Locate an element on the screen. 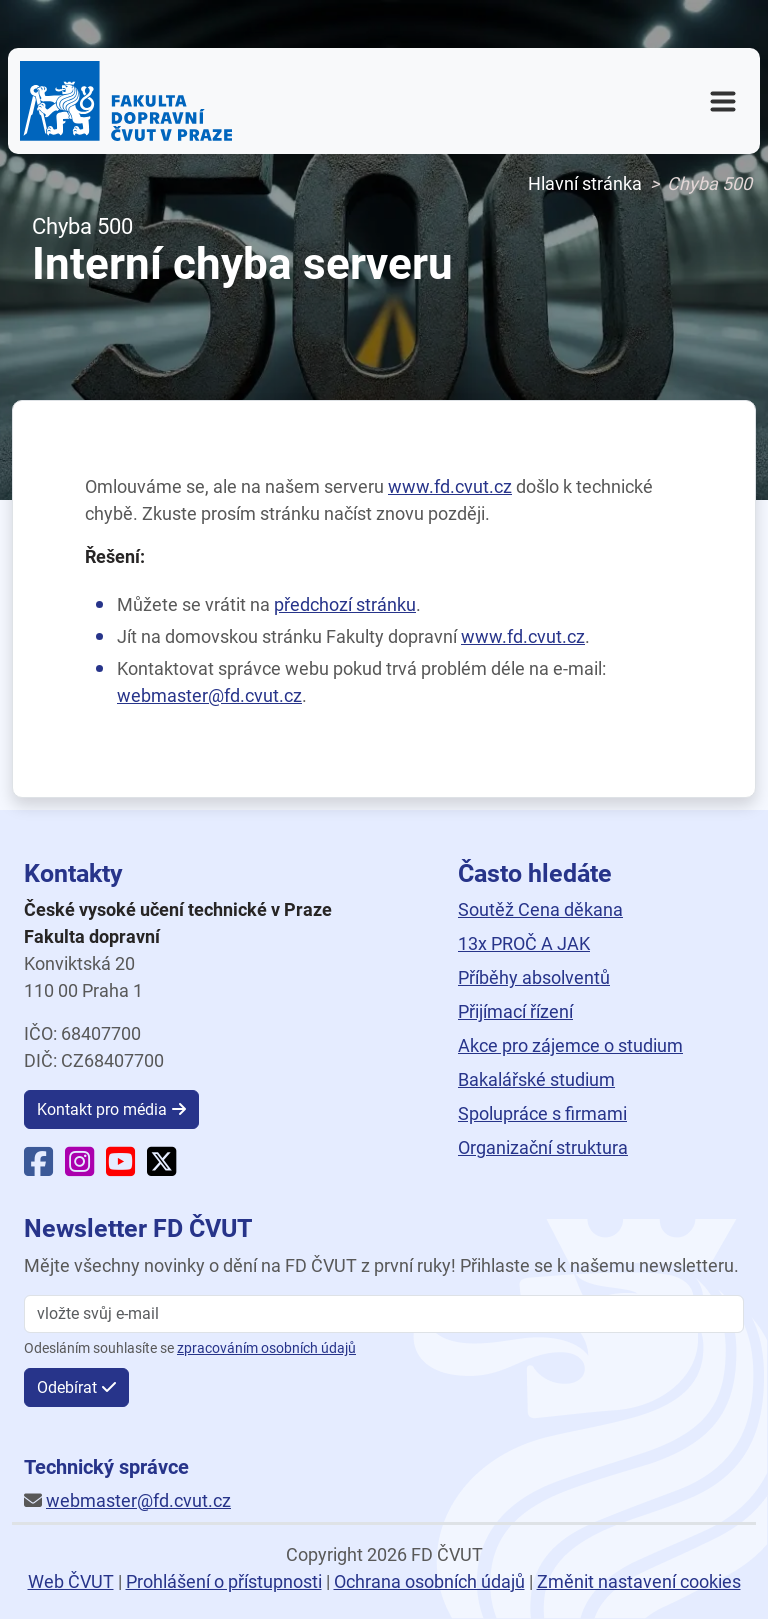  webmaster@fd.cvut.cz is located at coordinates (209, 695).